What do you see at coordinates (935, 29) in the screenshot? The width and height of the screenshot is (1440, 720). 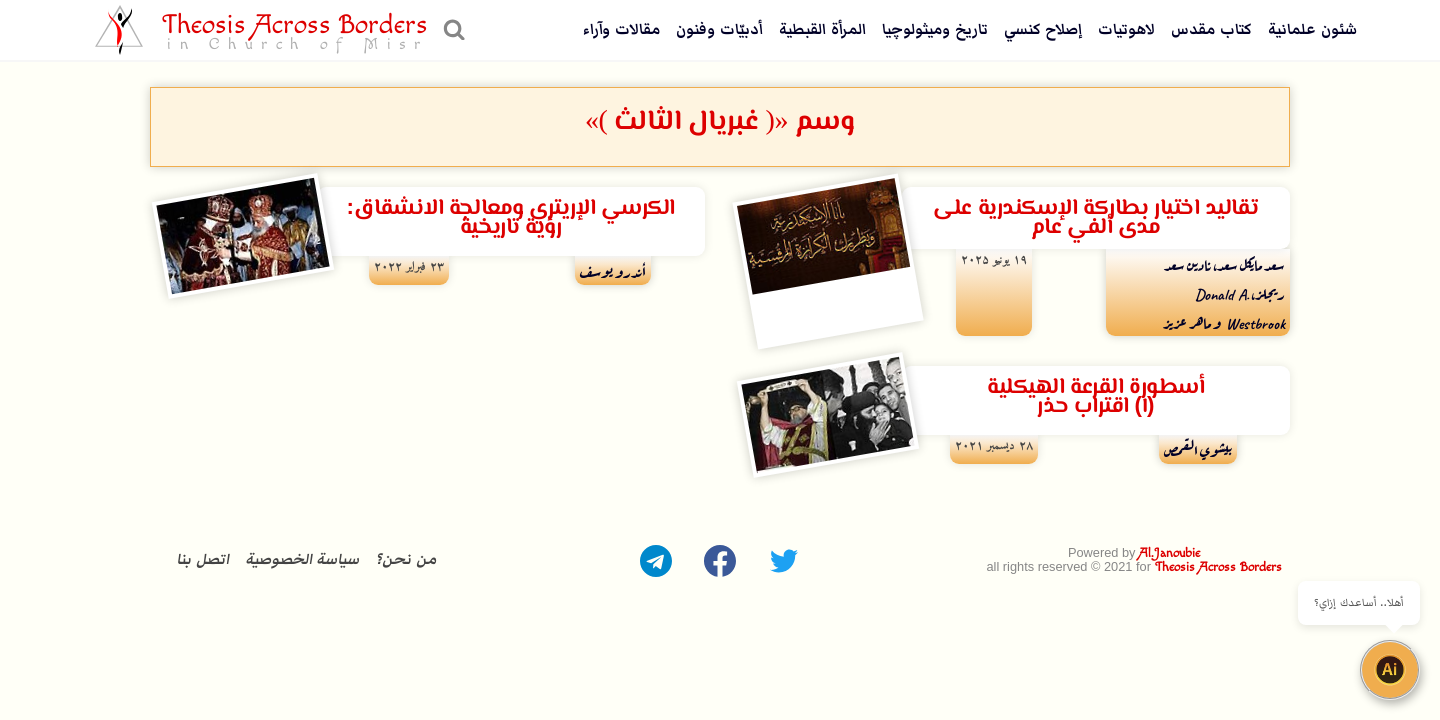 I see `تاريخ وميثولوچيا` at bounding box center [935, 29].